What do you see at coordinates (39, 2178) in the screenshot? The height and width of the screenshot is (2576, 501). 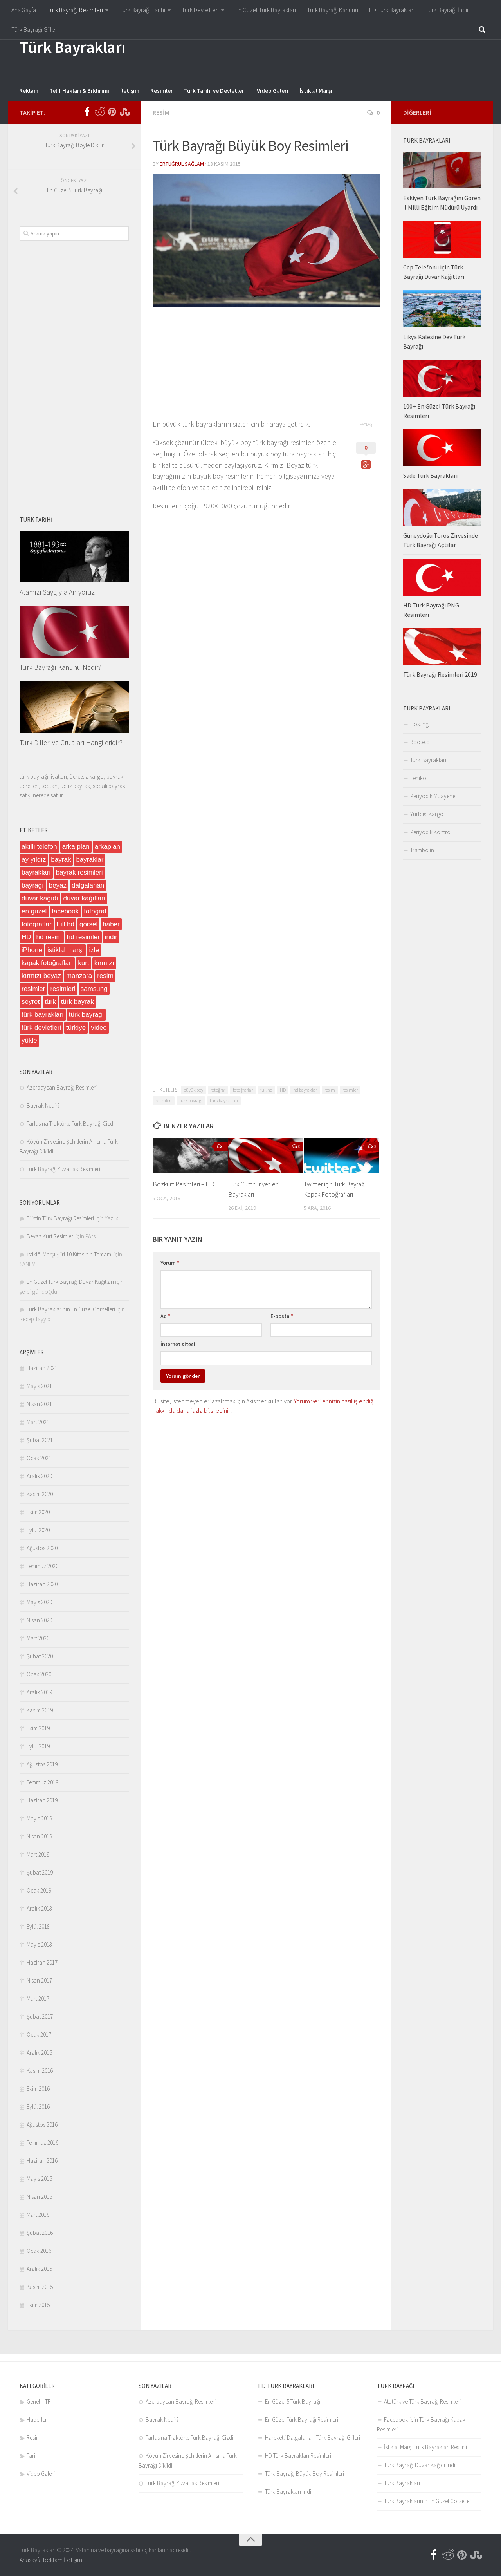 I see `Mayıs 2016` at bounding box center [39, 2178].